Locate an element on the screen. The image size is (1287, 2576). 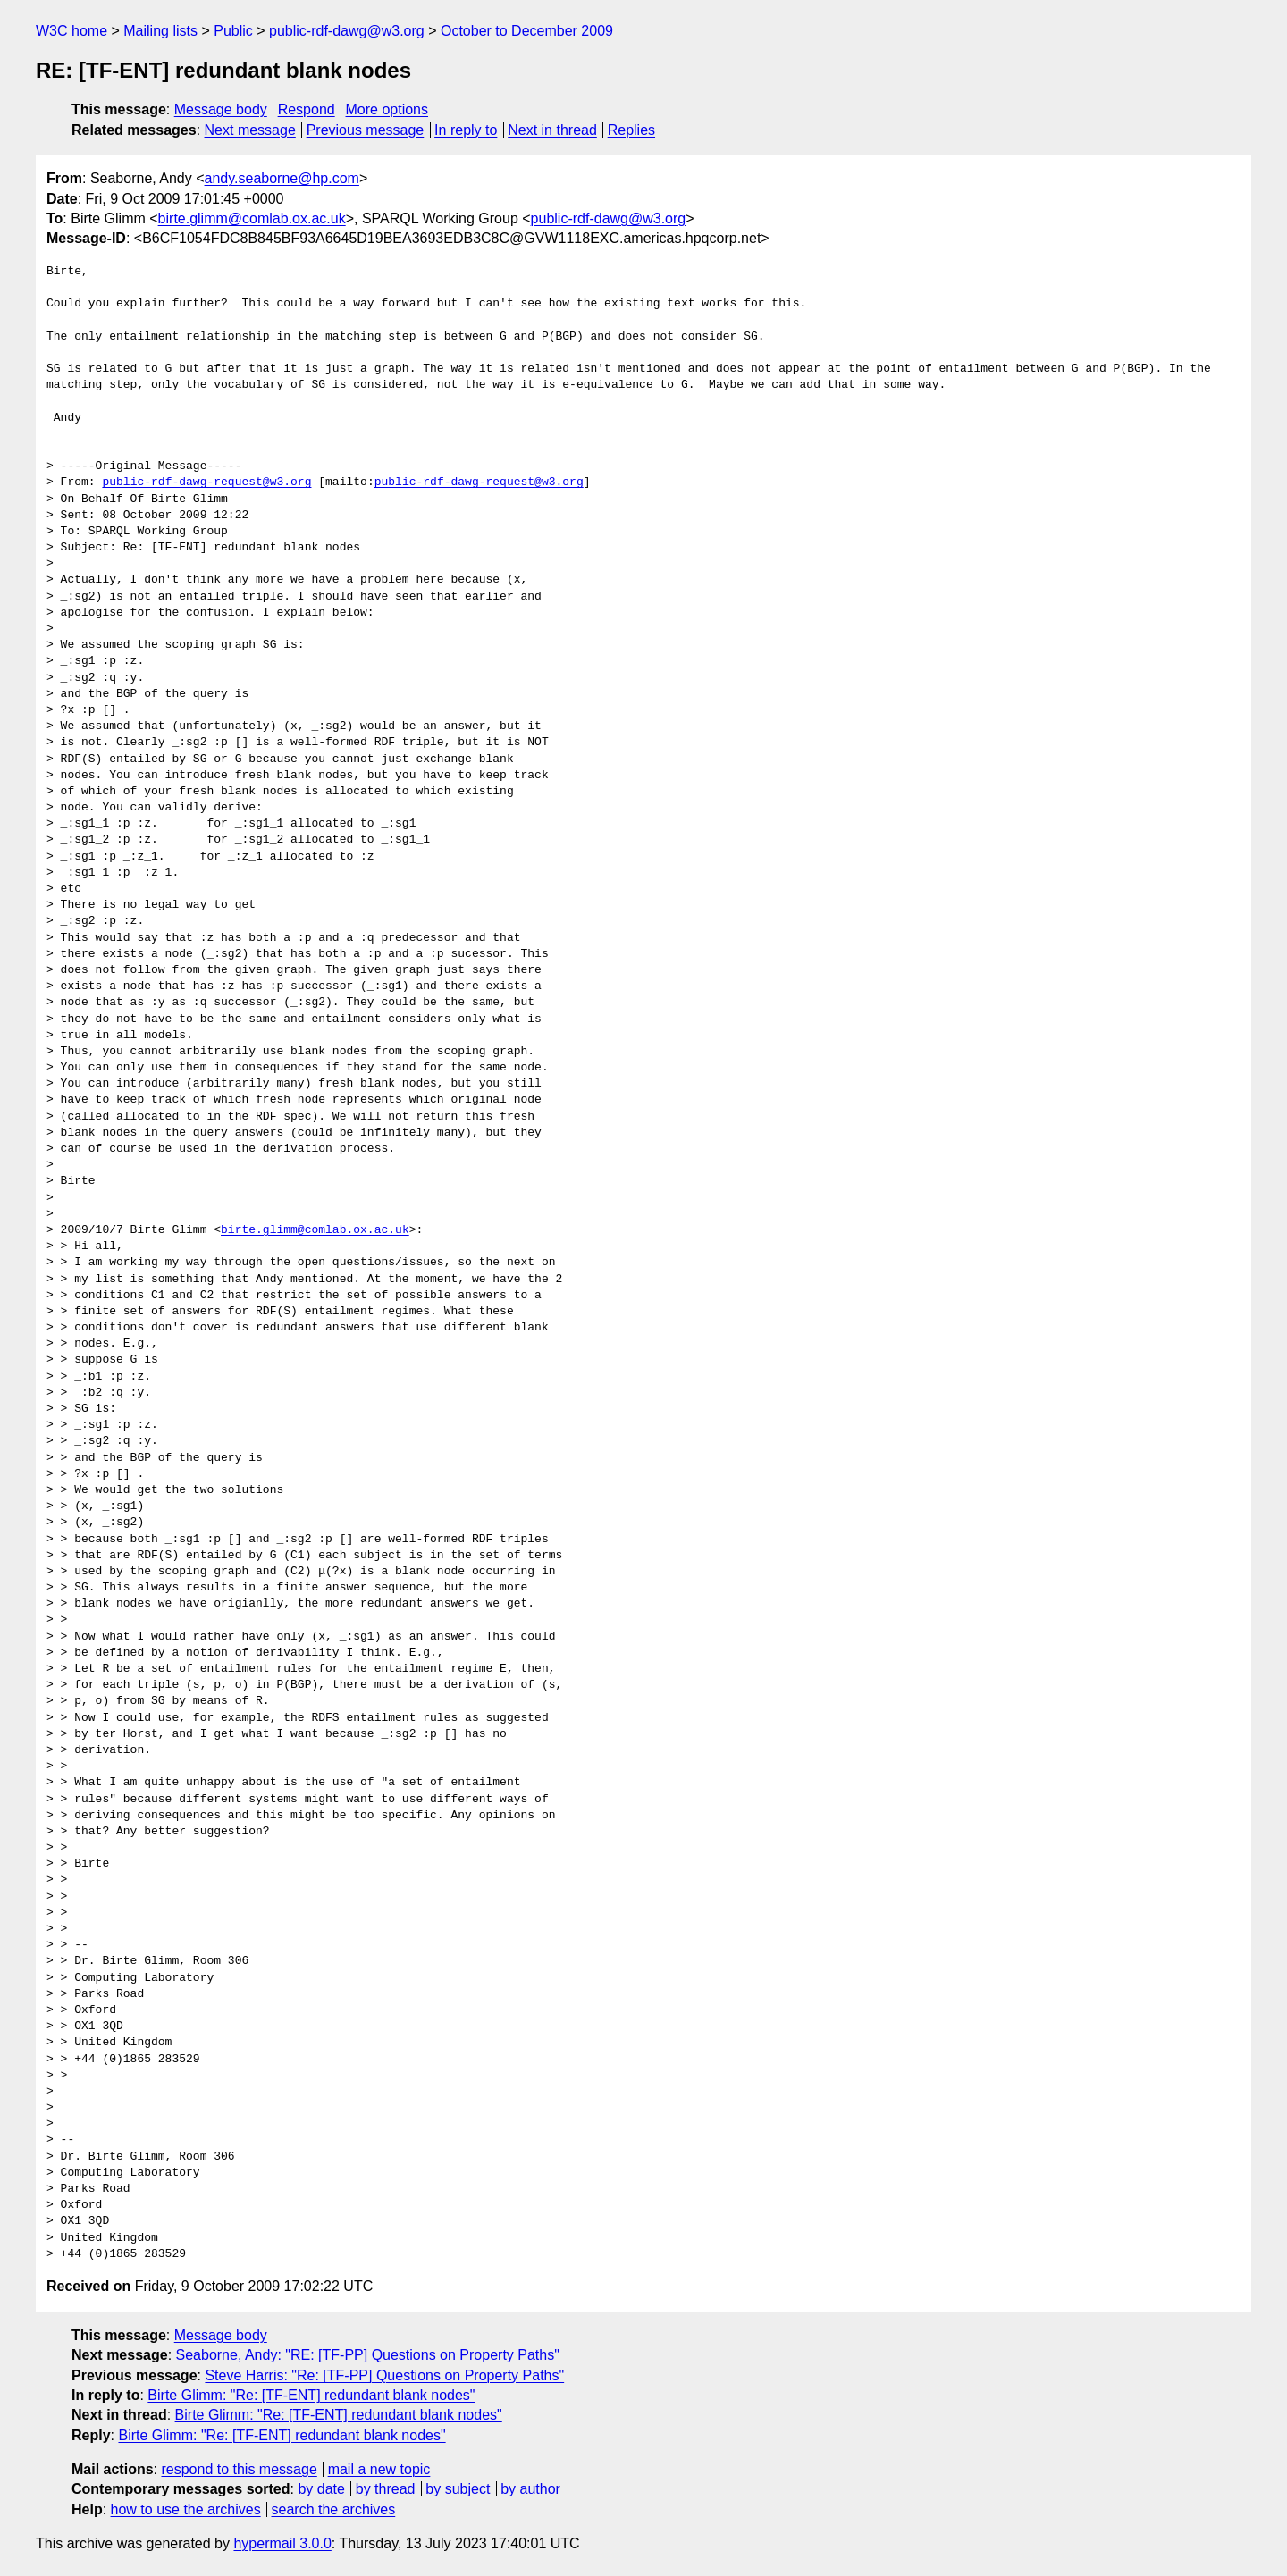
October to December 2009 is located at coordinates (527, 30).